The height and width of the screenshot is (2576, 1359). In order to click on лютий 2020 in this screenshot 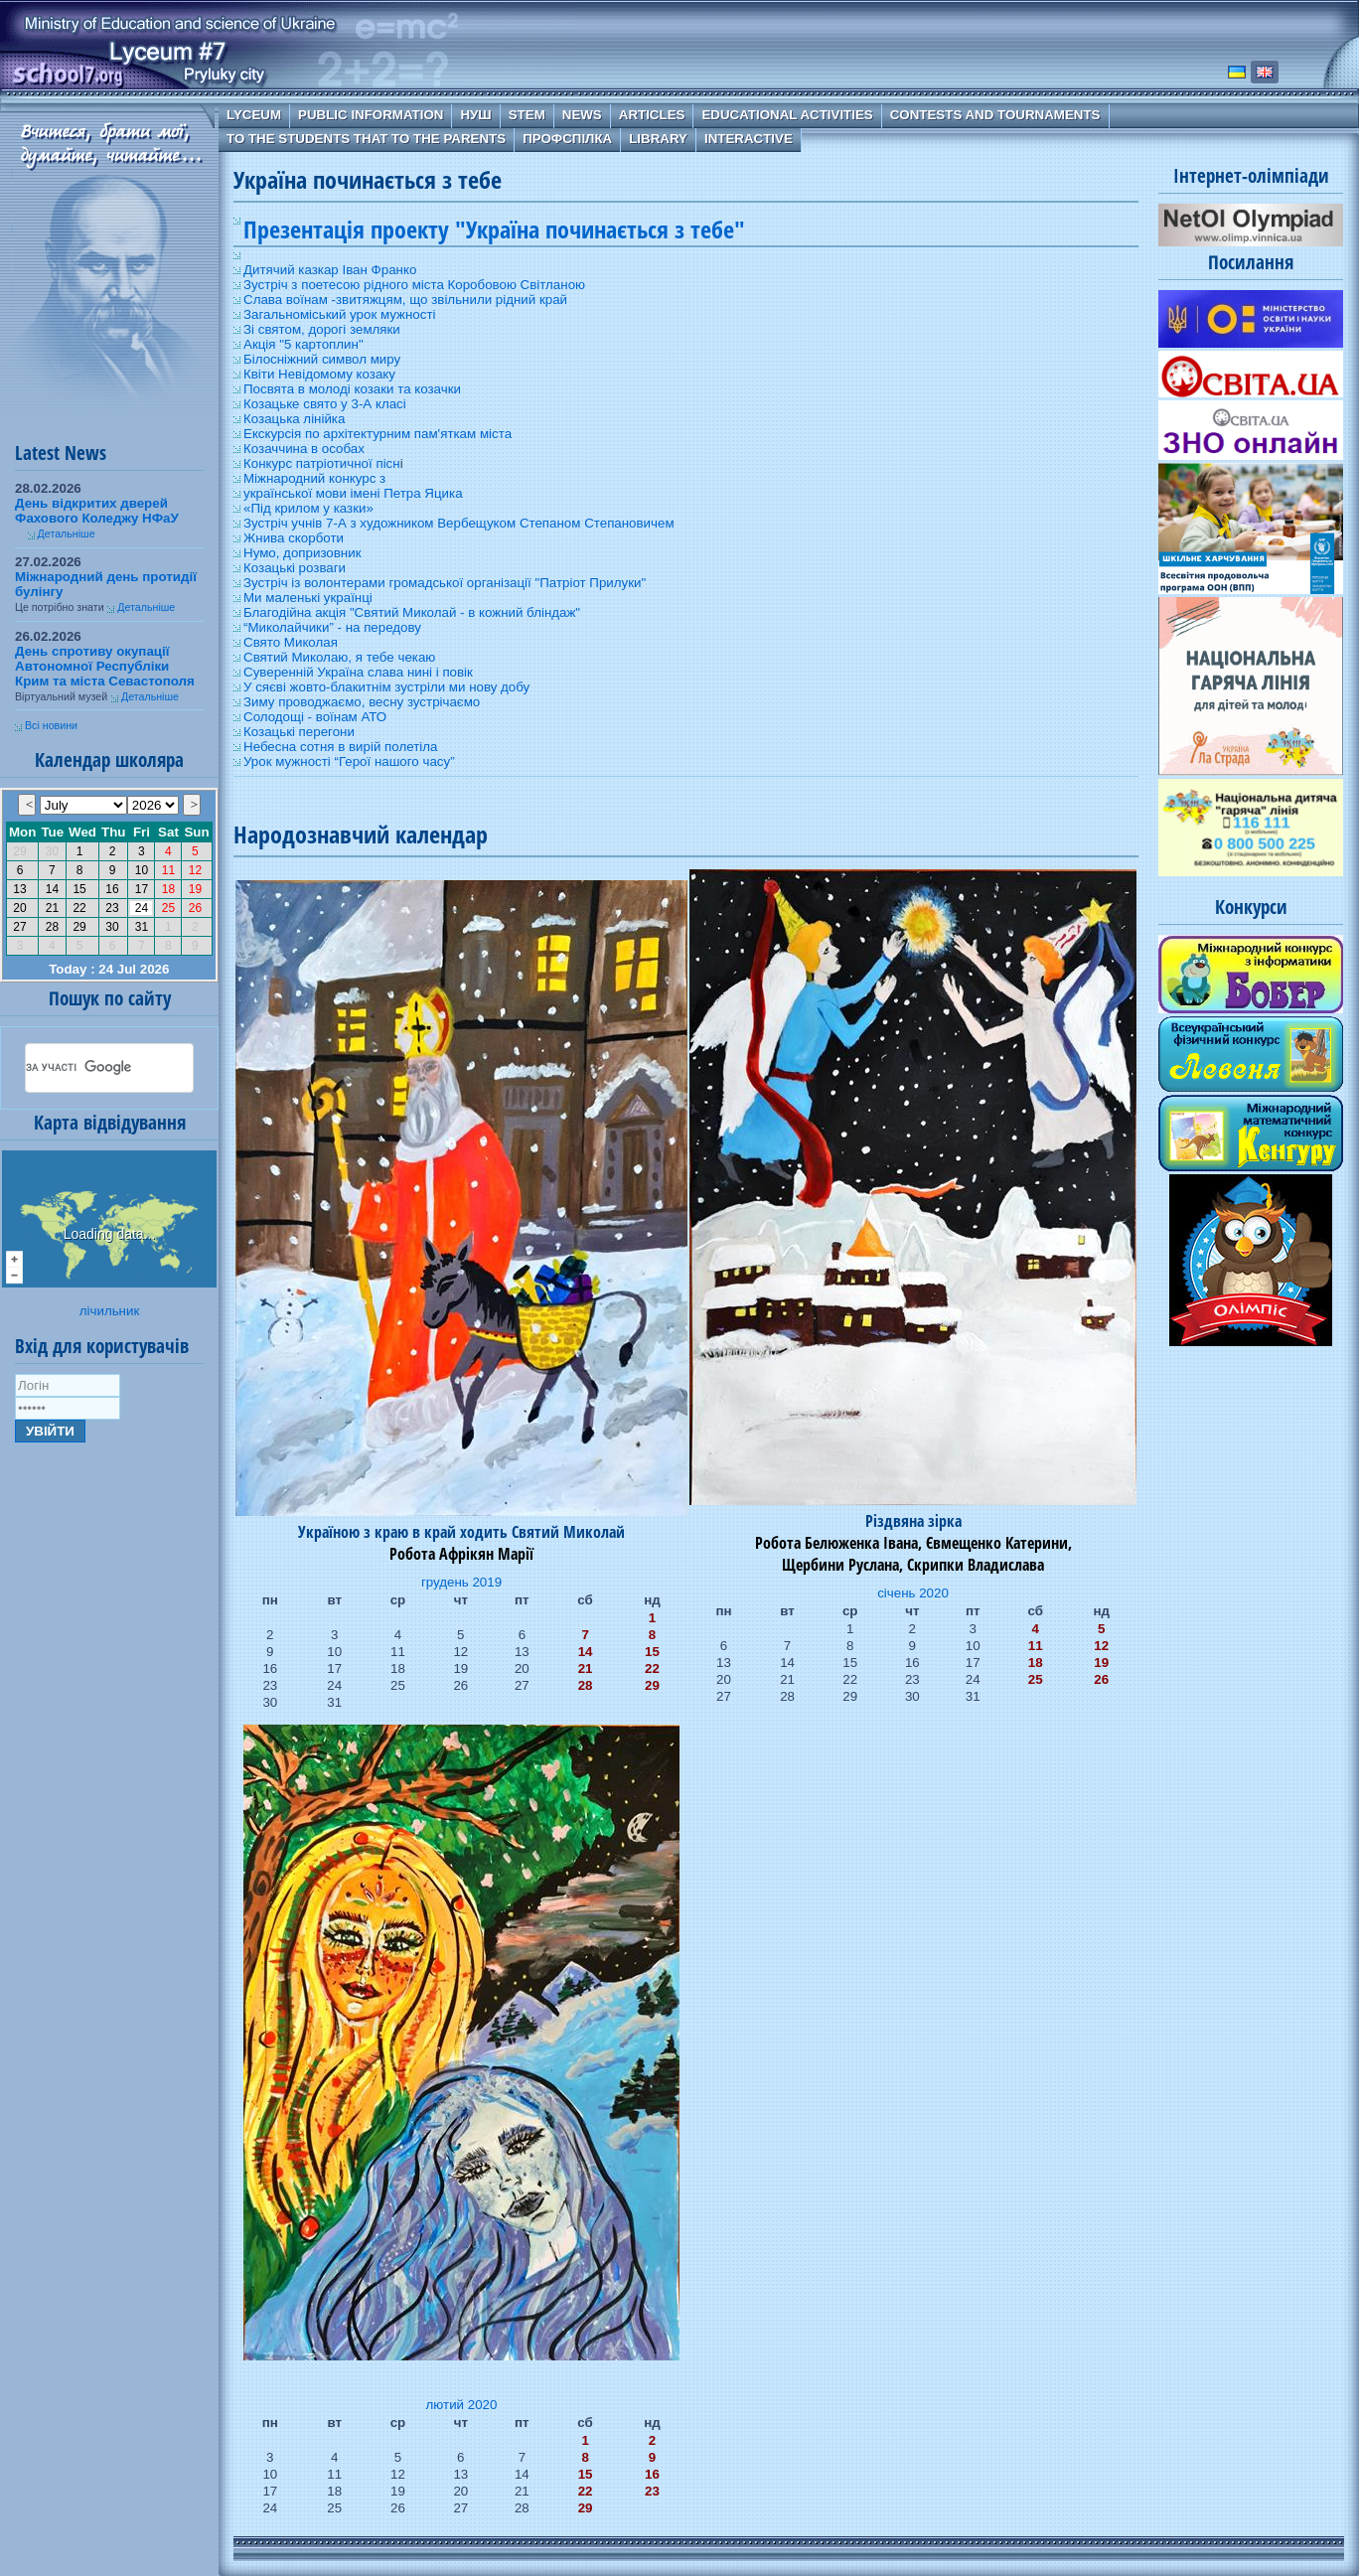, I will do `click(462, 2404)`.